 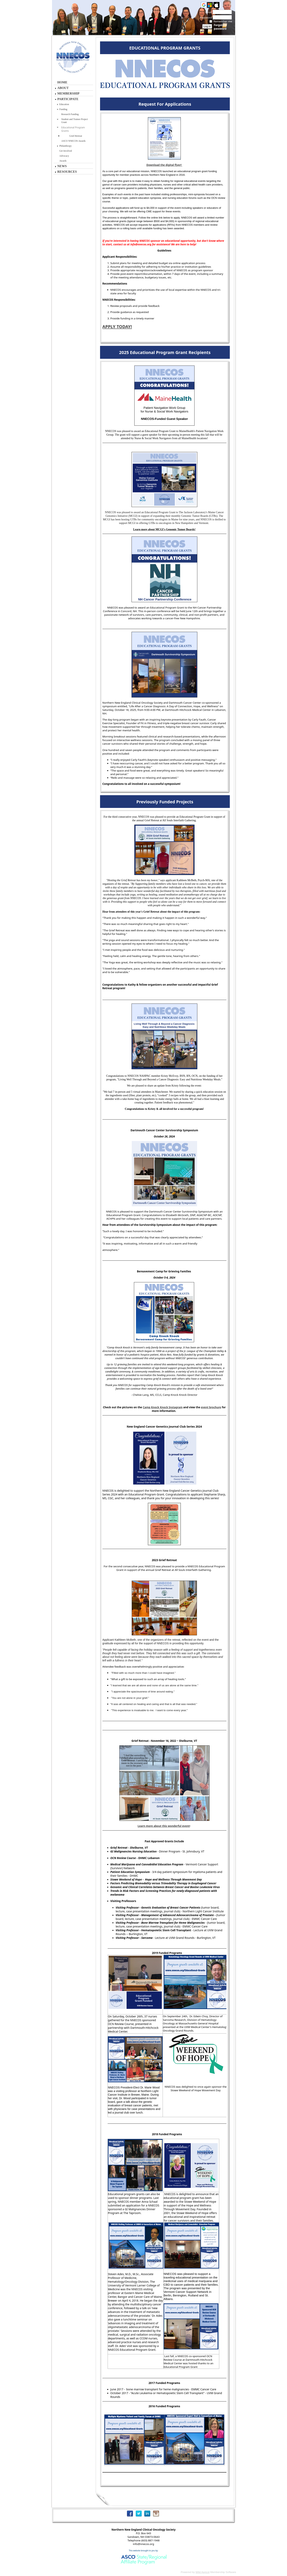 I want to click on Resources, so click(x=67, y=171).